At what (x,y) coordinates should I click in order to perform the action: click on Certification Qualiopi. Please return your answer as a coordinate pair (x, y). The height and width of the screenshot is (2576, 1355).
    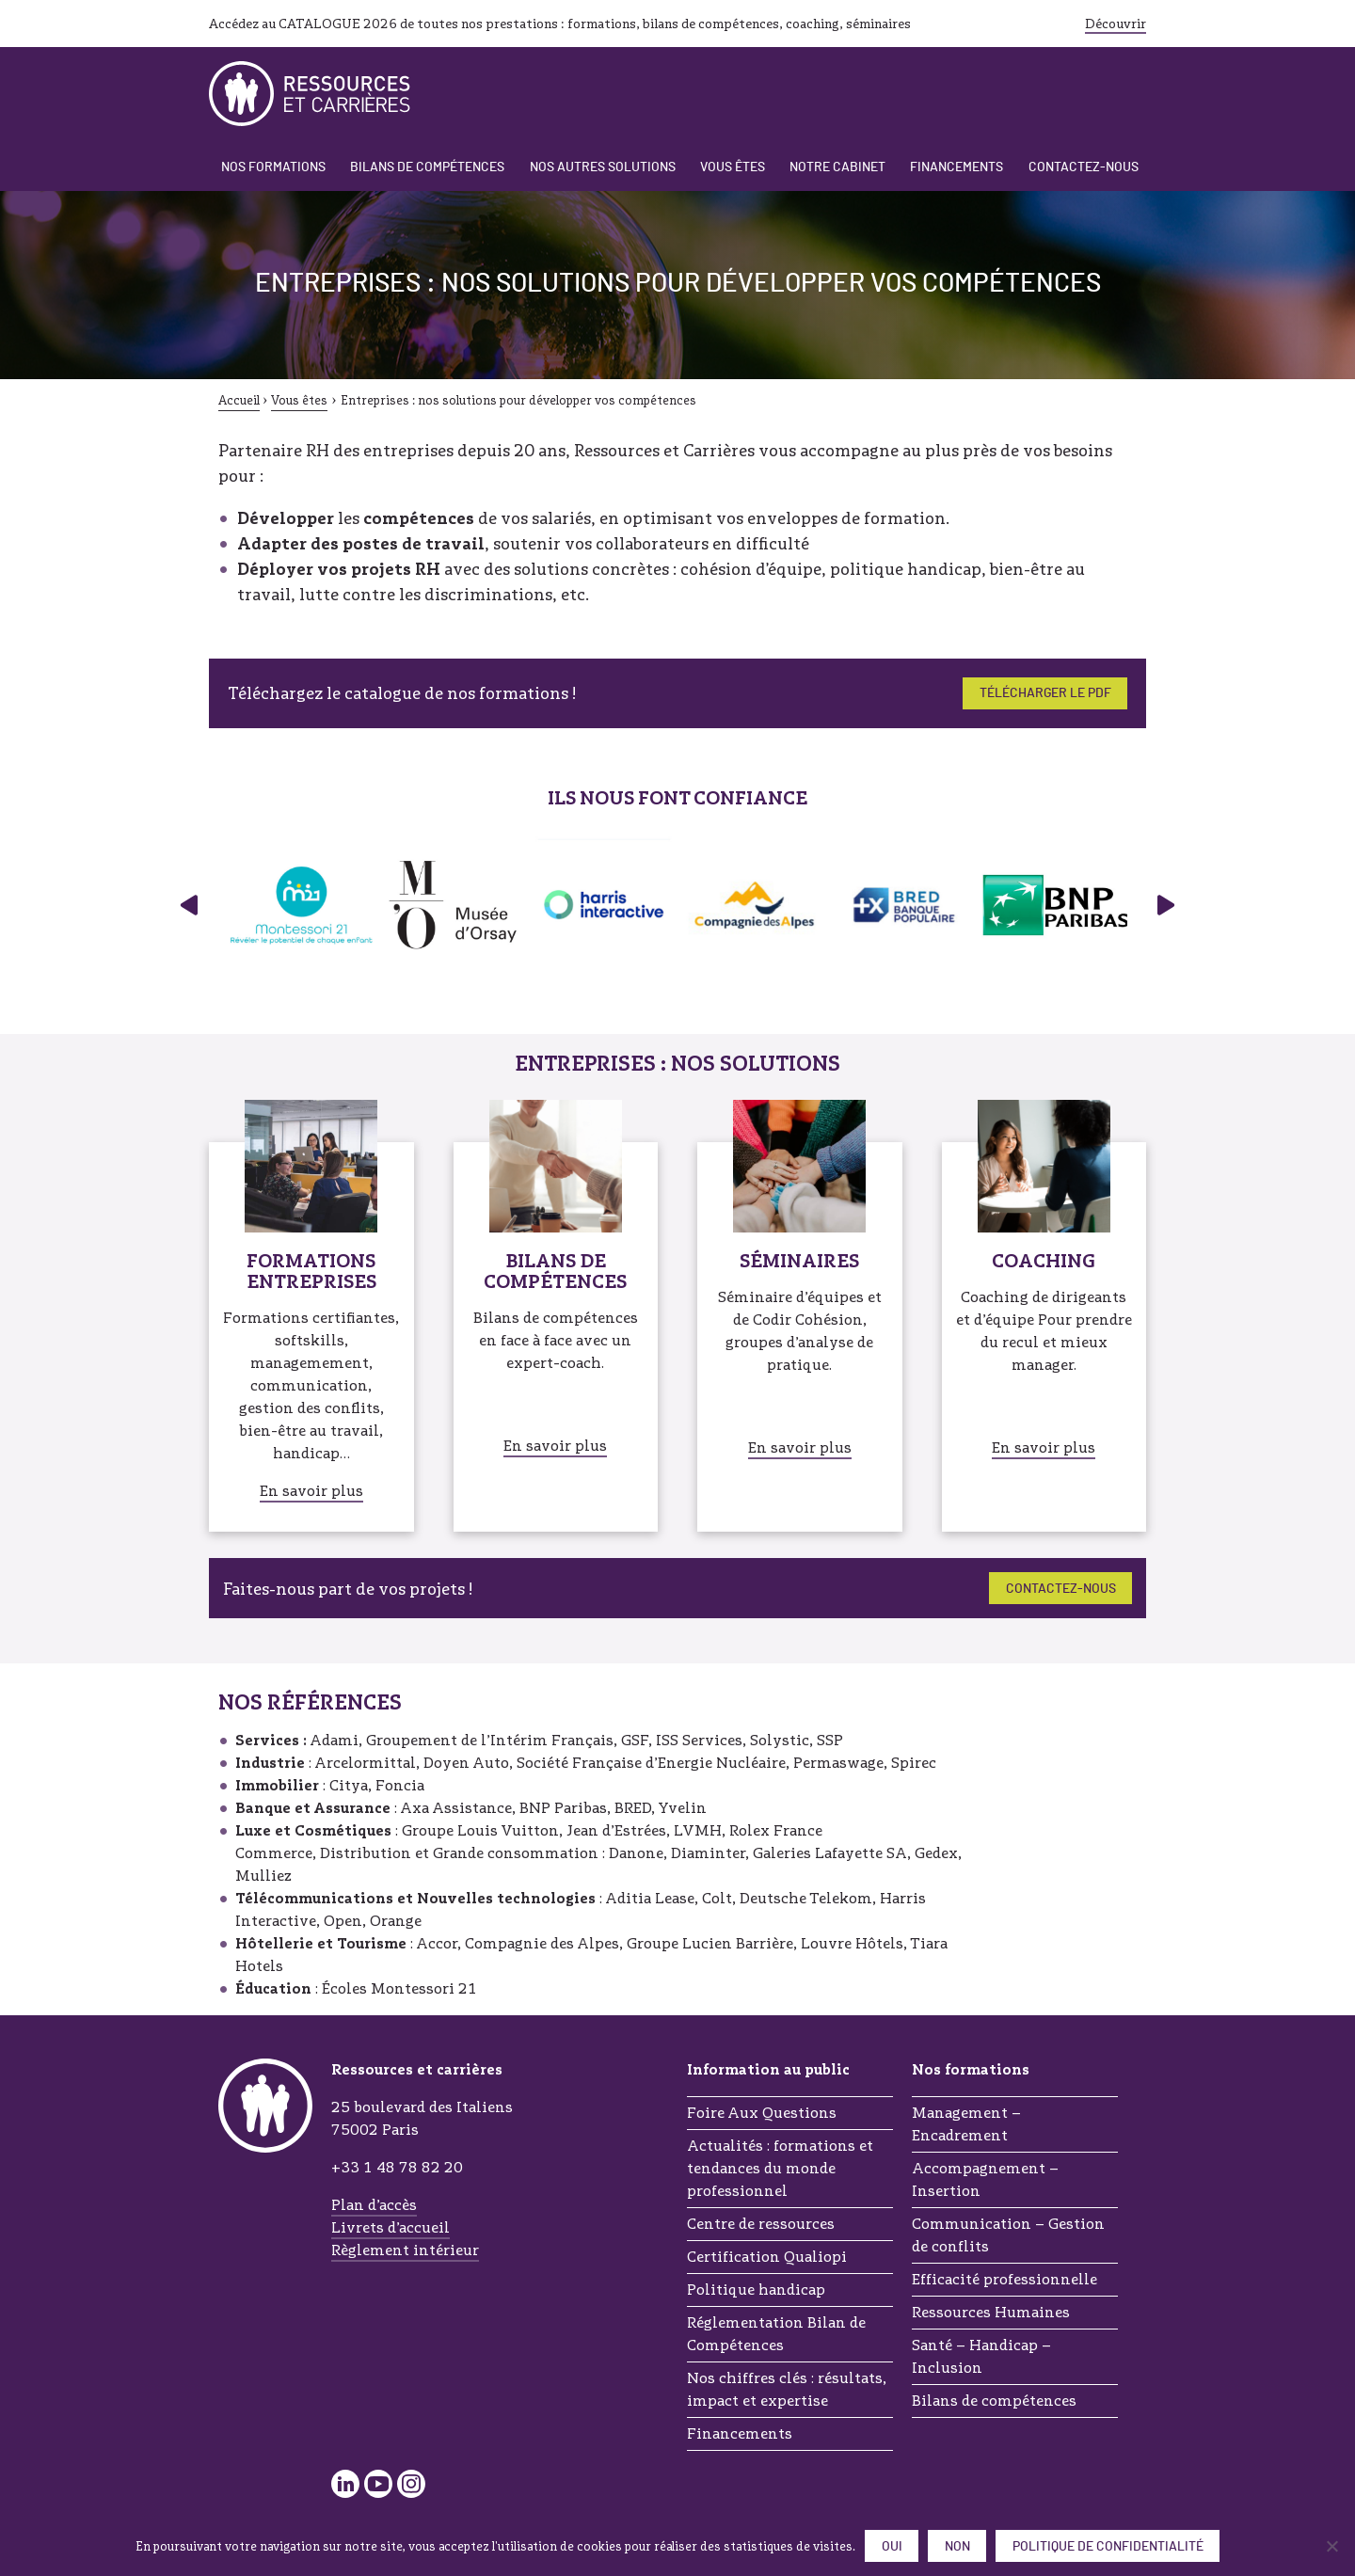
    Looking at the image, I should click on (767, 2256).